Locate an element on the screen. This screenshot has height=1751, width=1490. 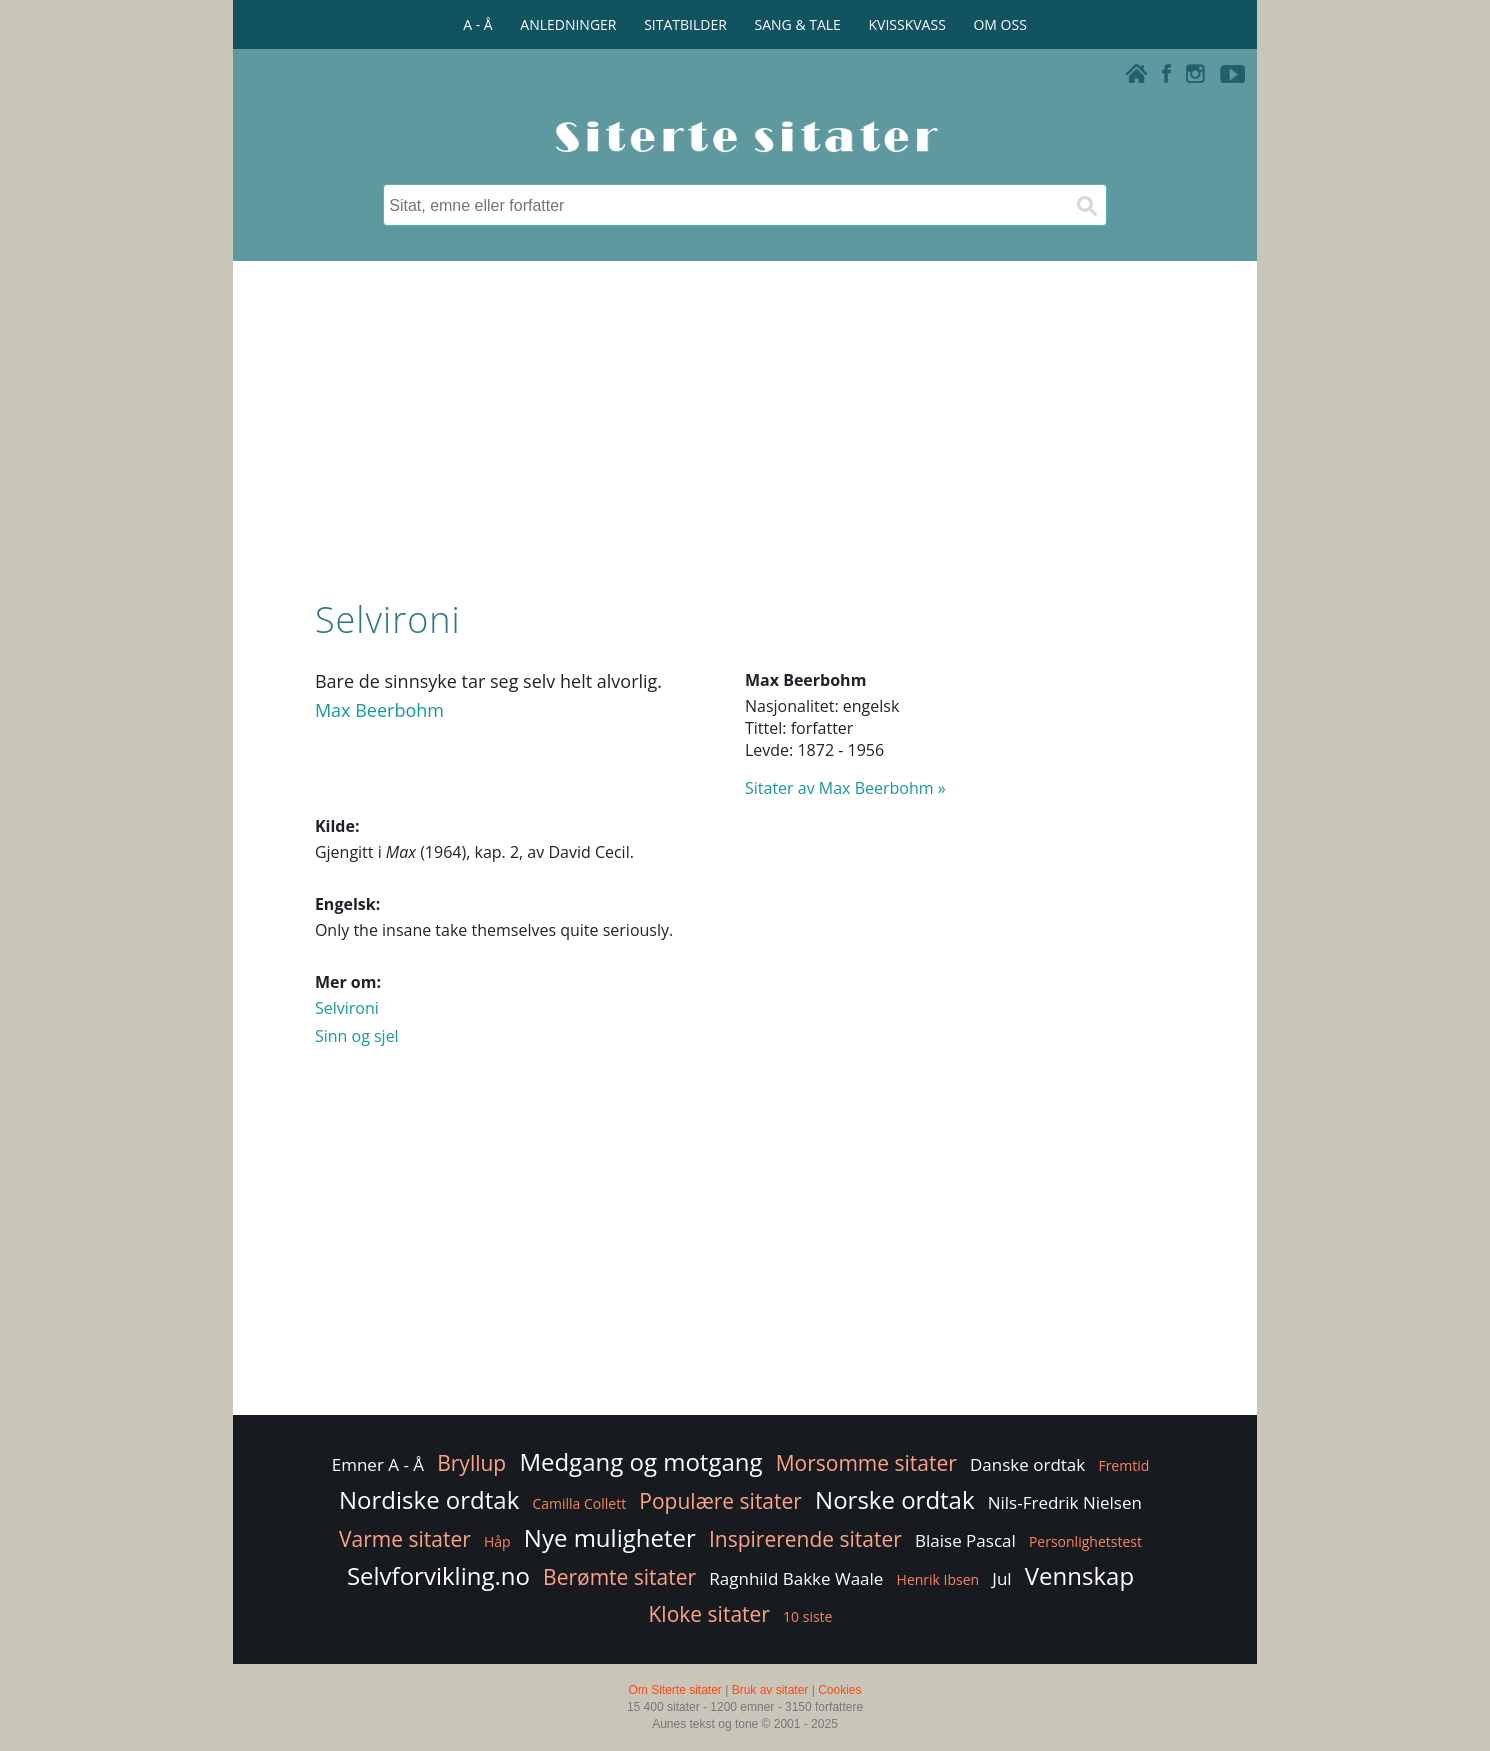
Håp is located at coordinates (497, 1541).